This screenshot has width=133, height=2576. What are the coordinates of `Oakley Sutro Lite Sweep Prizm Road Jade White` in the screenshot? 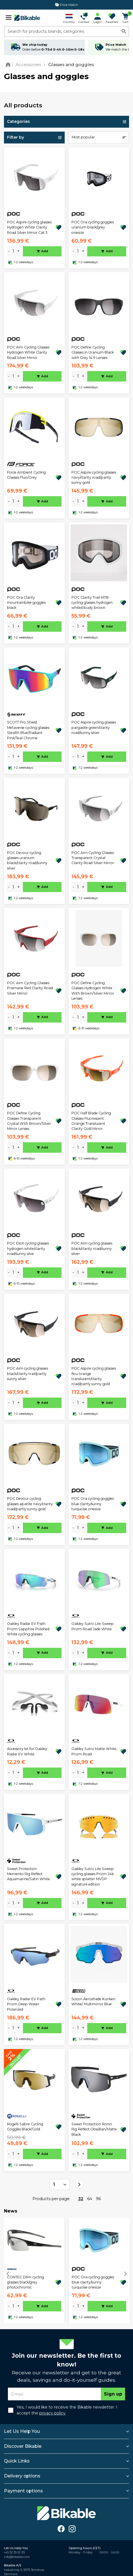 It's located at (92, 1626).